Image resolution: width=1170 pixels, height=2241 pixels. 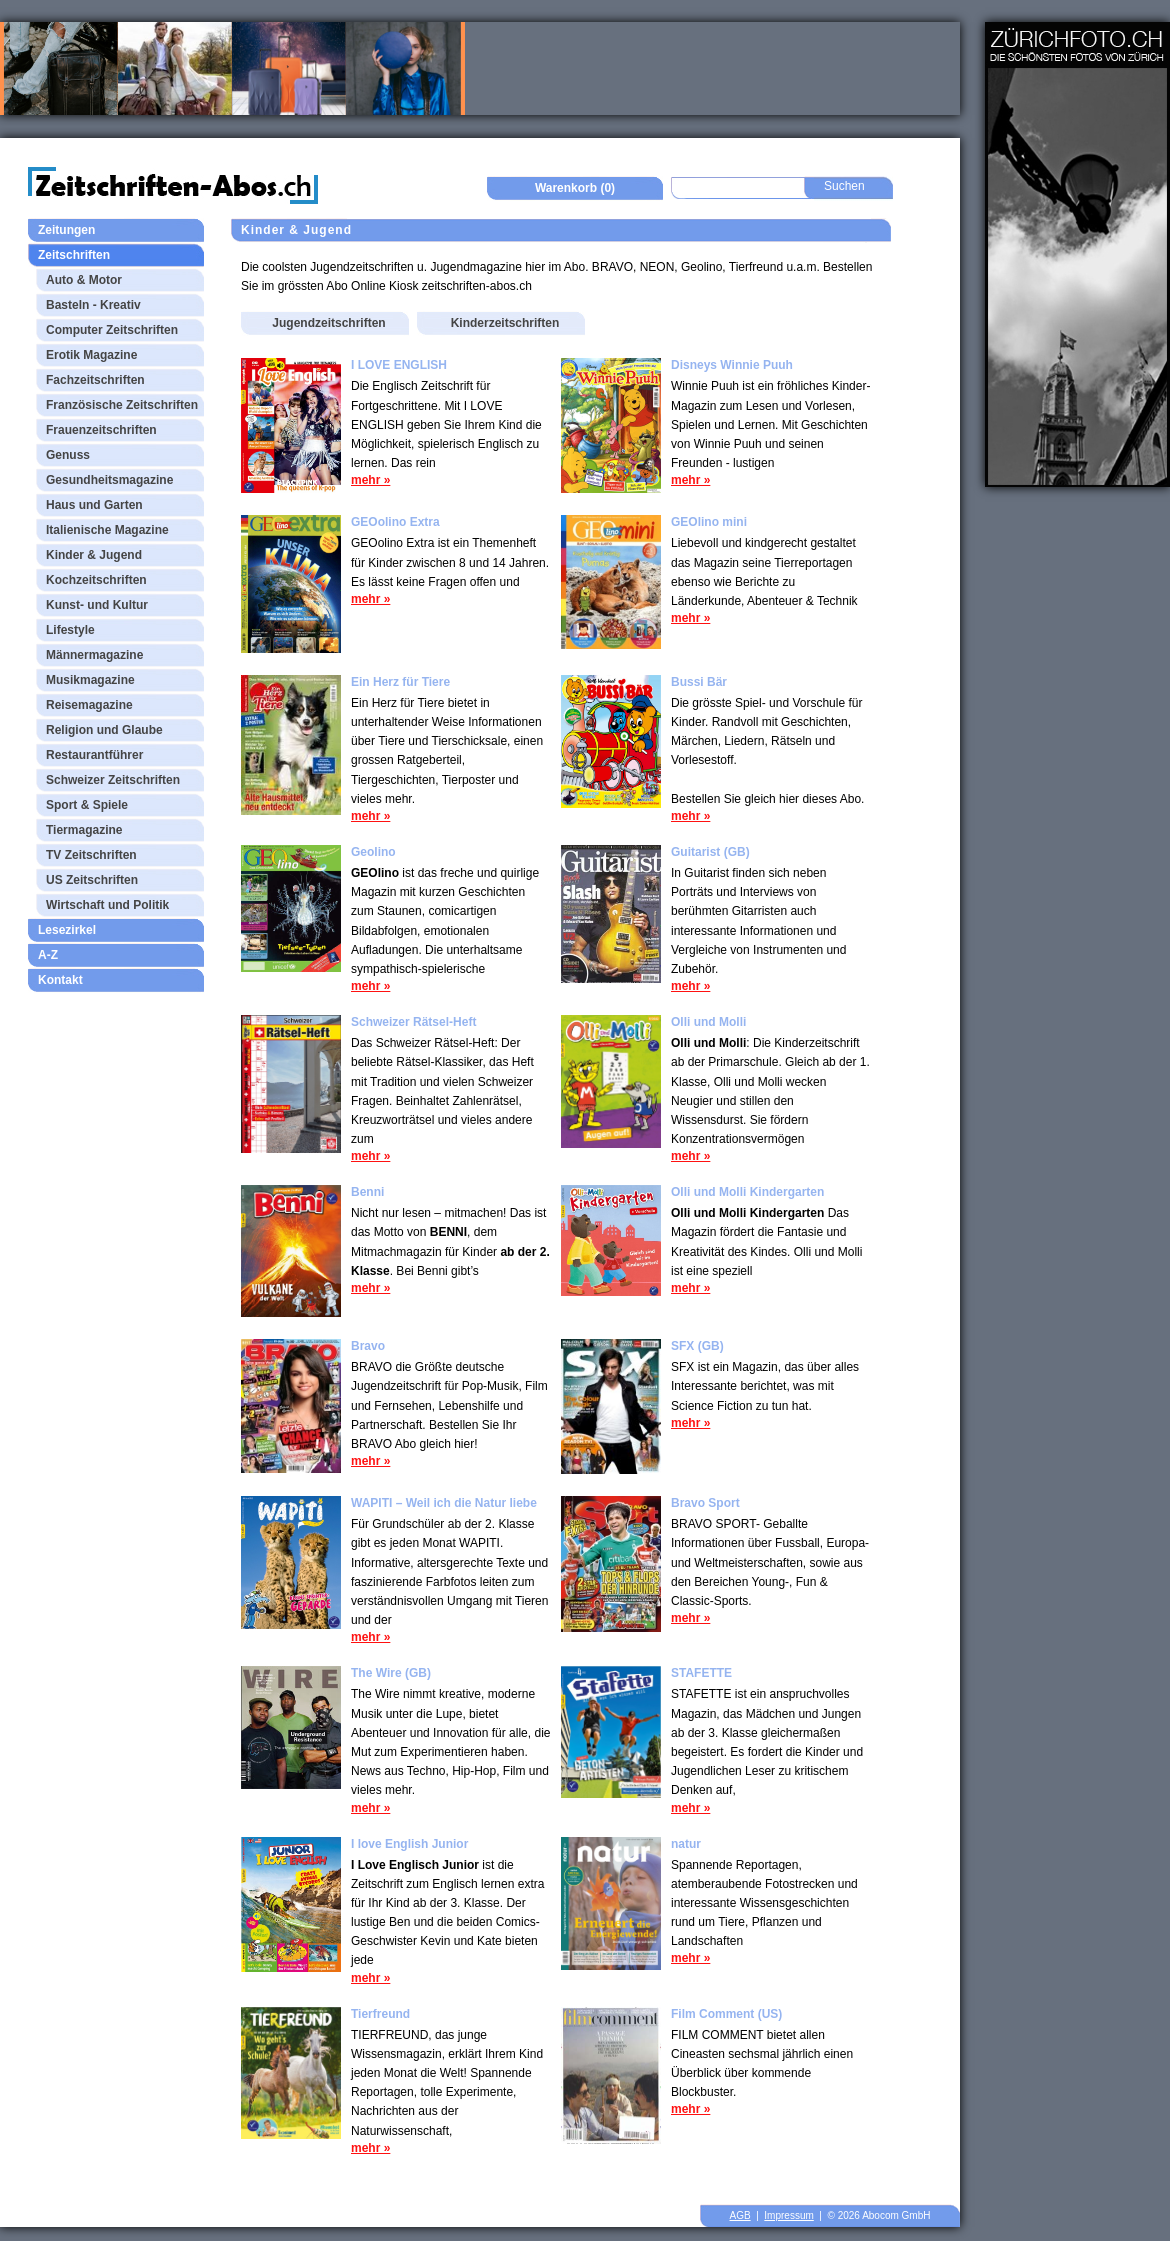 What do you see at coordinates (97, 605) in the screenshot?
I see `Kunst- und Kultur` at bounding box center [97, 605].